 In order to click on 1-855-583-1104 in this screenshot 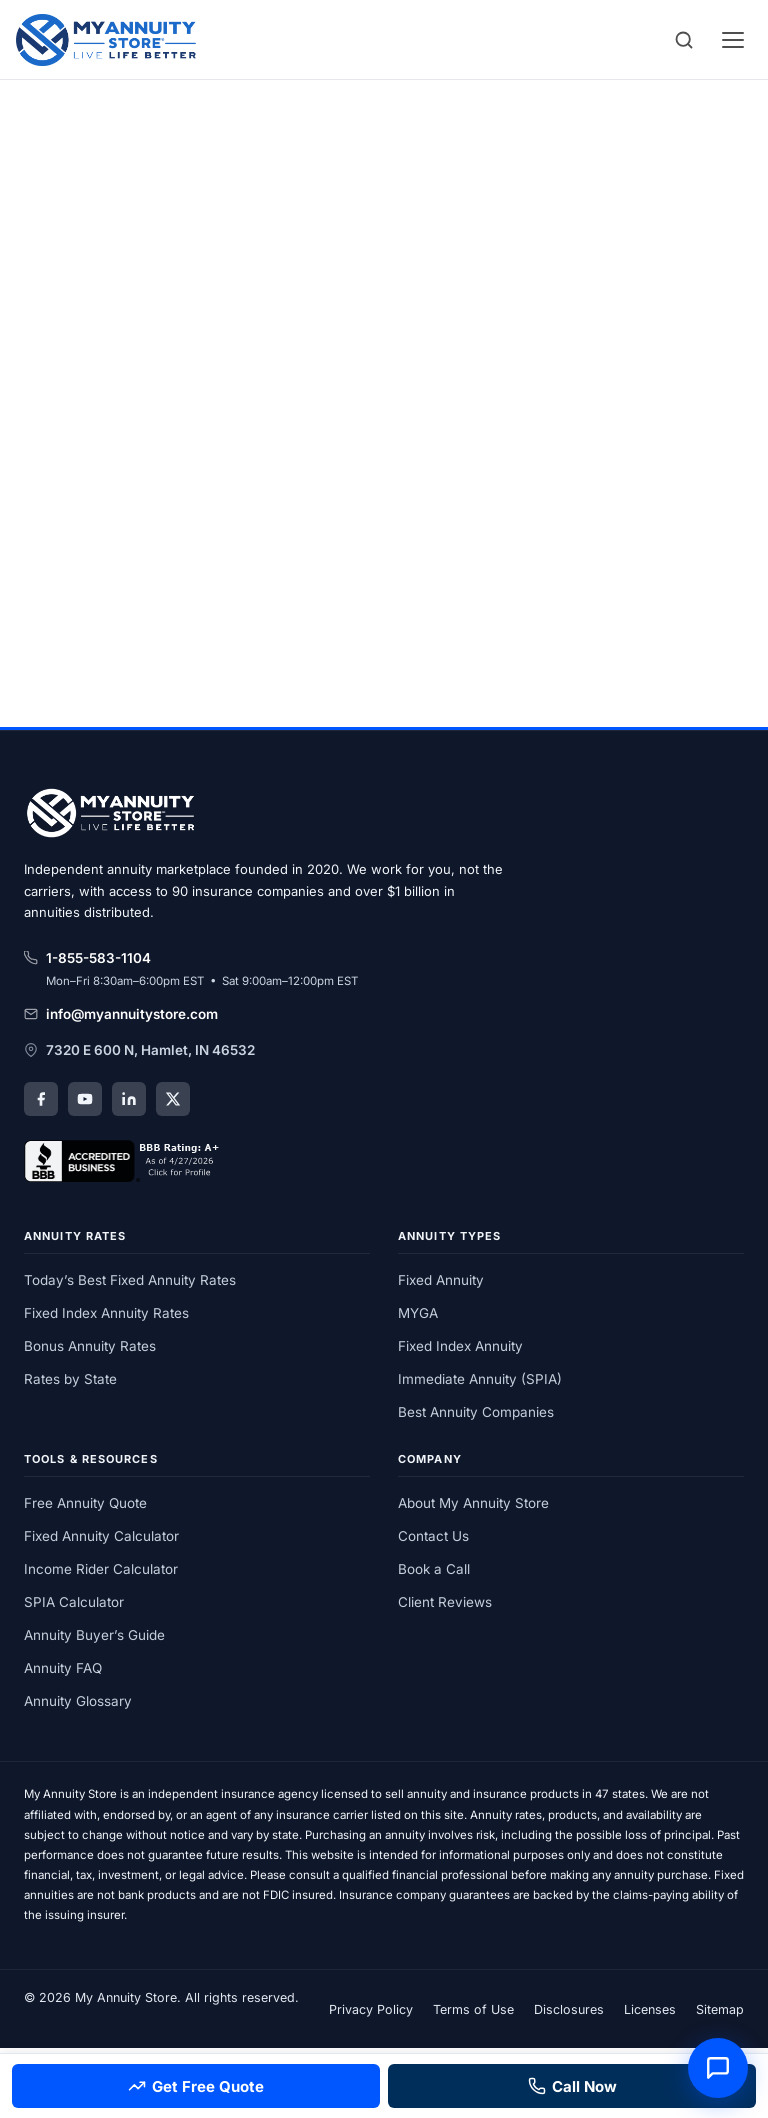, I will do `click(87, 958)`.